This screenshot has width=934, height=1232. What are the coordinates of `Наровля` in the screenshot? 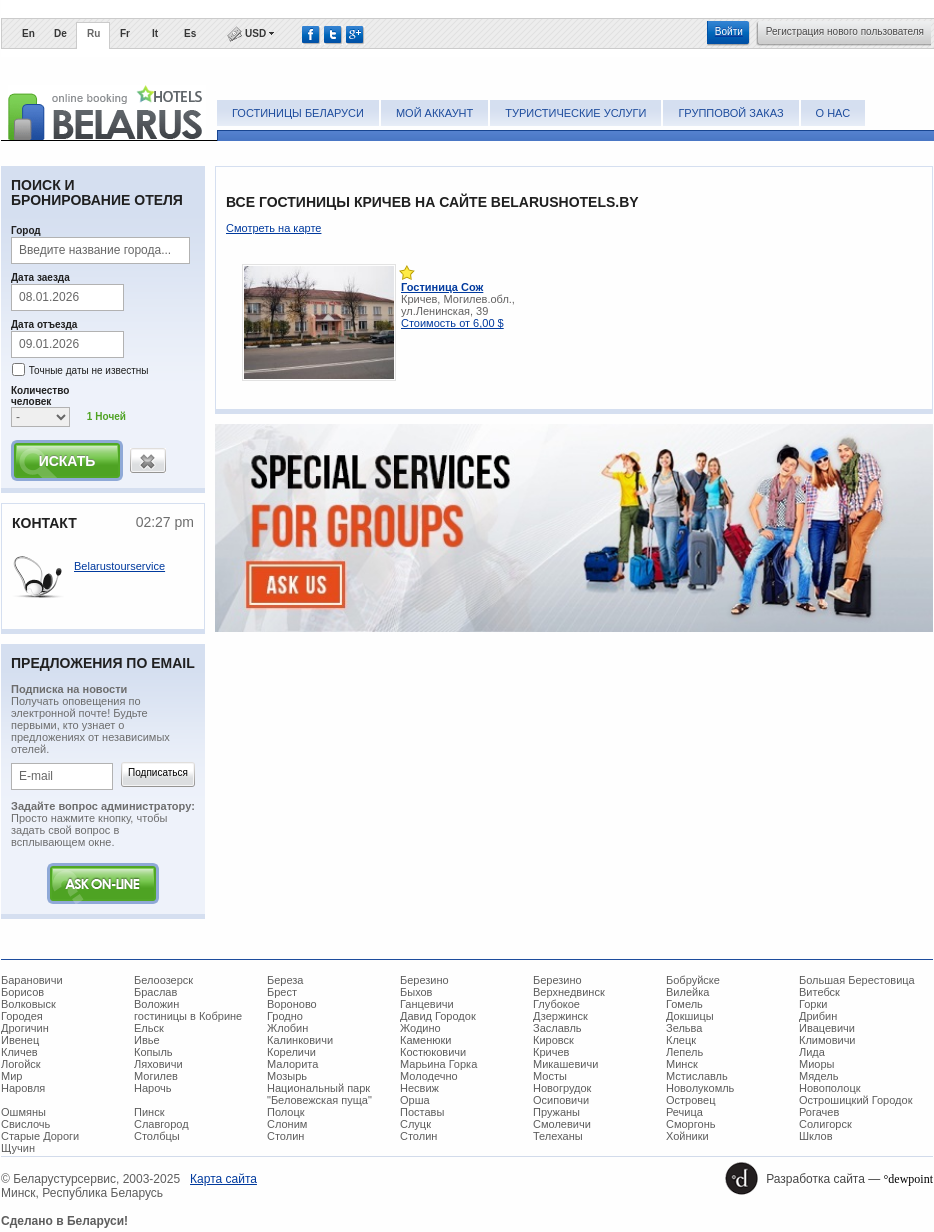 It's located at (23, 1088).